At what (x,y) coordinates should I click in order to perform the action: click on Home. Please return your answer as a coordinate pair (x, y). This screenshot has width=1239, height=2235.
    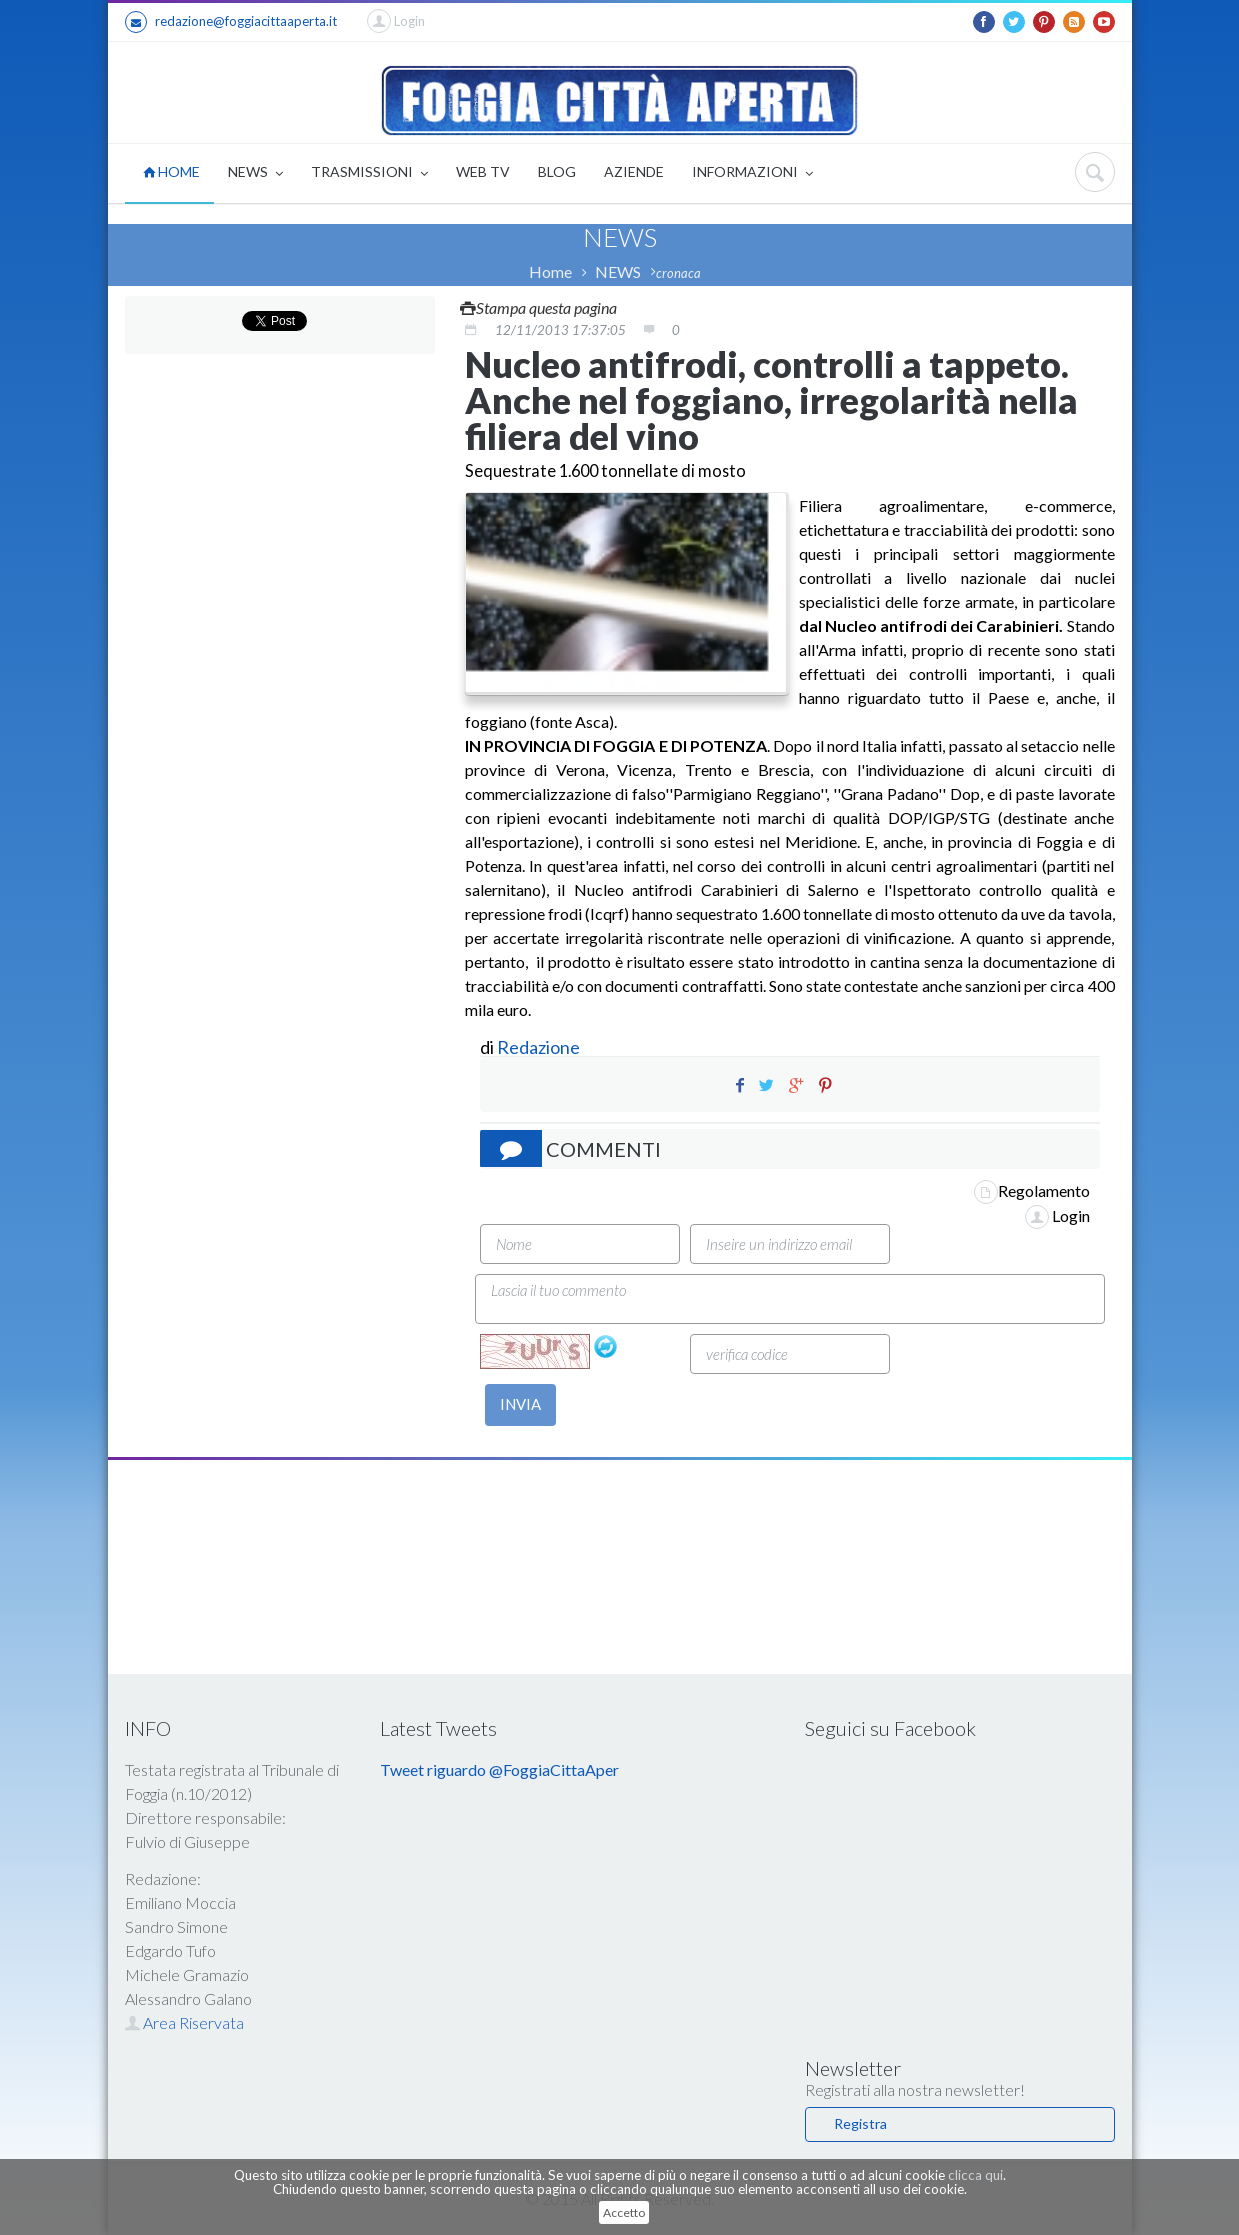
    Looking at the image, I should click on (550, 271).